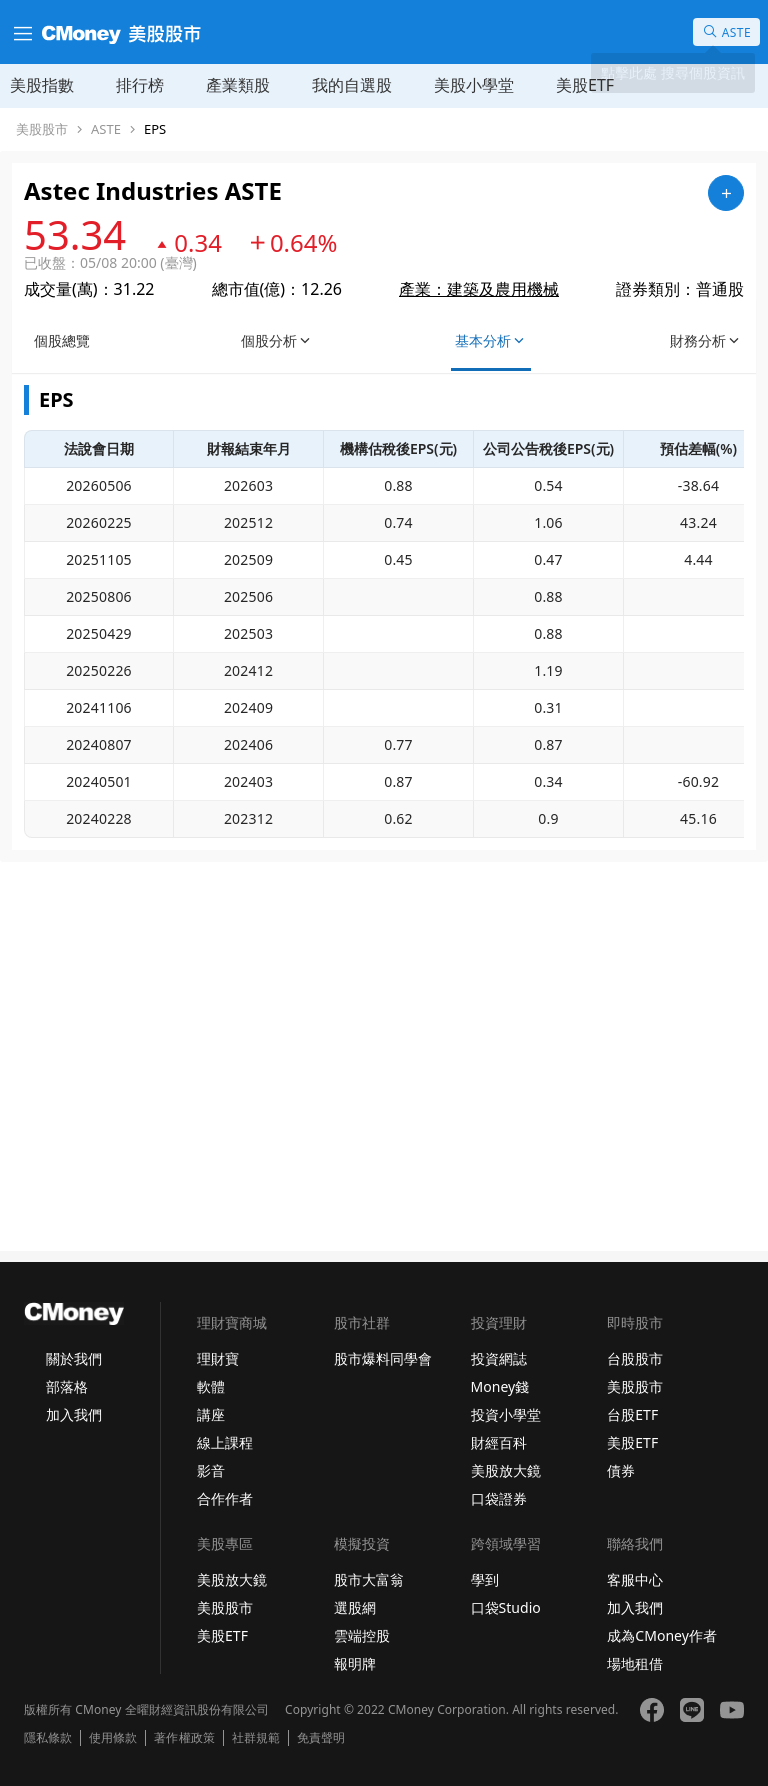 The image size is (768, 1786). I want to click on 美股放大鏡, so click(506, 1470).